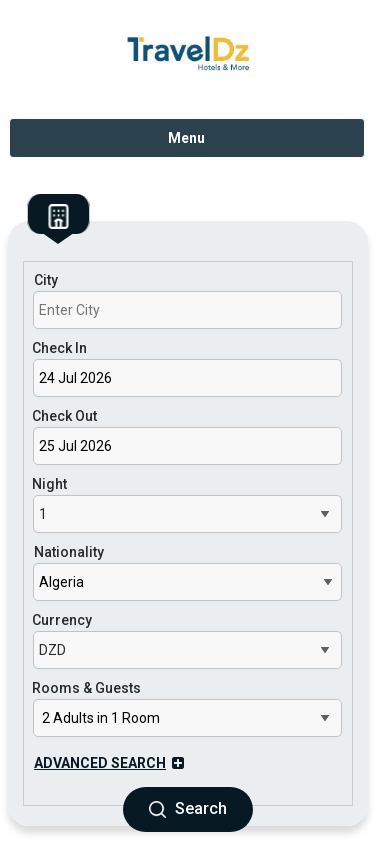 The width and height of the screenshot is (375, 841). What do you see at coordinates (186, 138) in the screenshot?
I see `Menu` at bounding box center [186, 138].